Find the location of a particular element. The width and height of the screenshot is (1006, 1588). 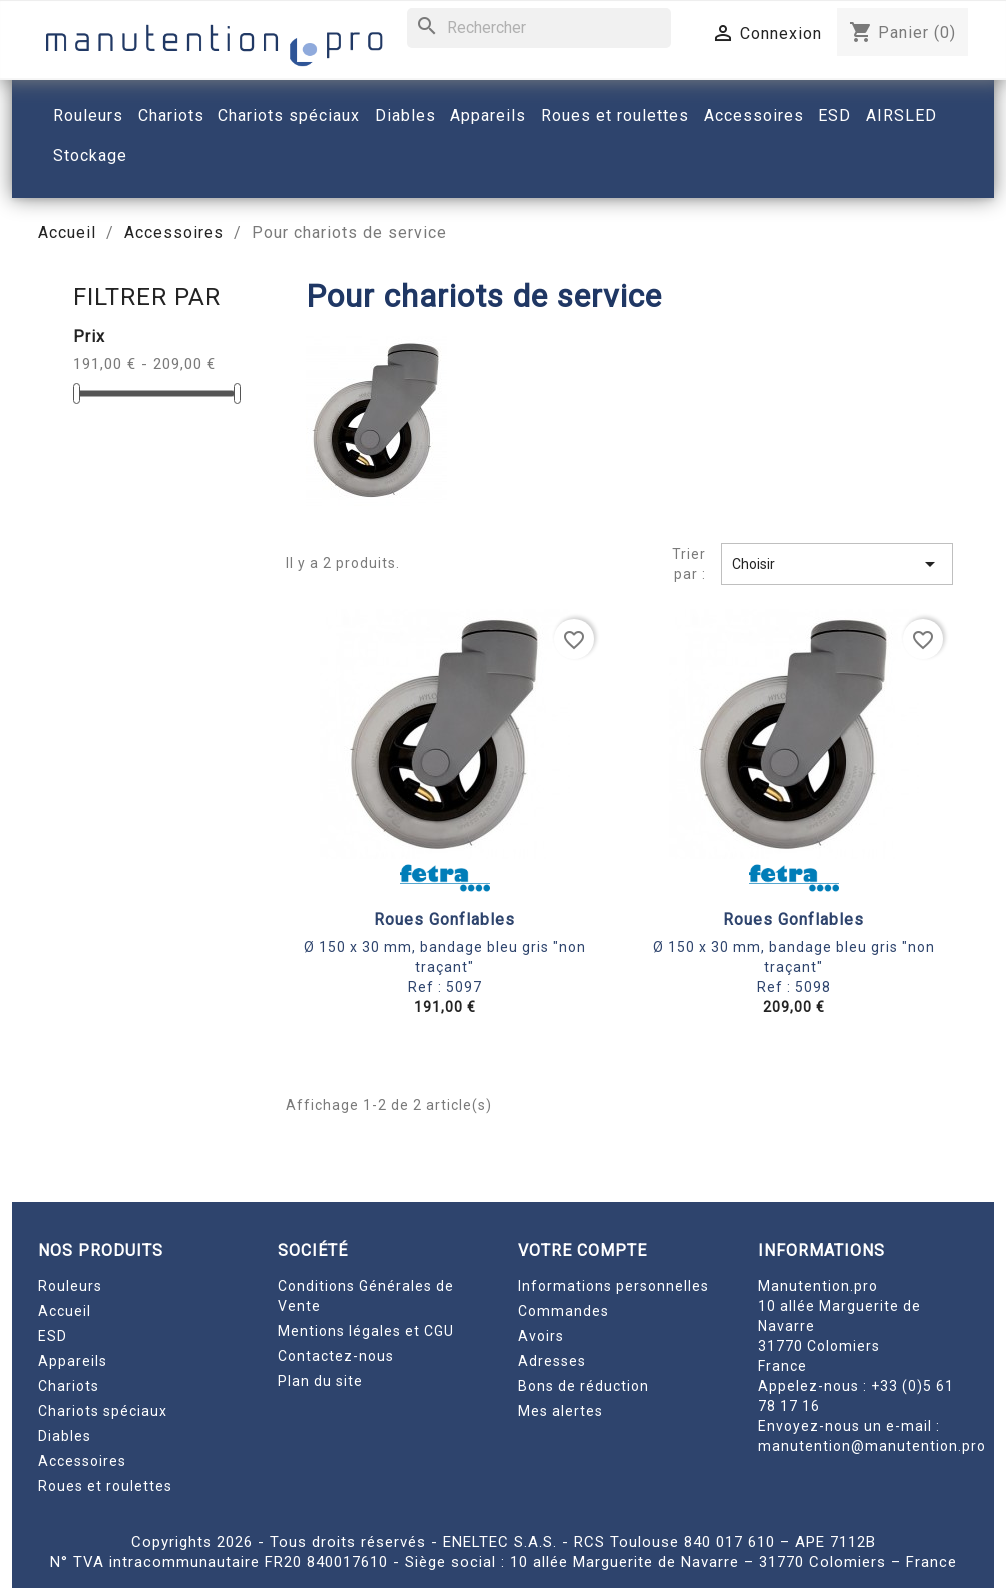

[Rechercher] is located at coordinates (539, 28).